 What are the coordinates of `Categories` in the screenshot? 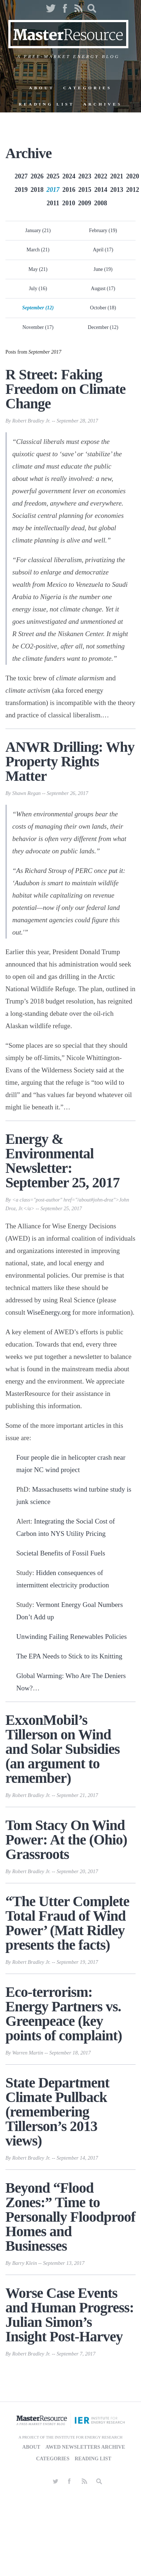 It's located at (87, 88).